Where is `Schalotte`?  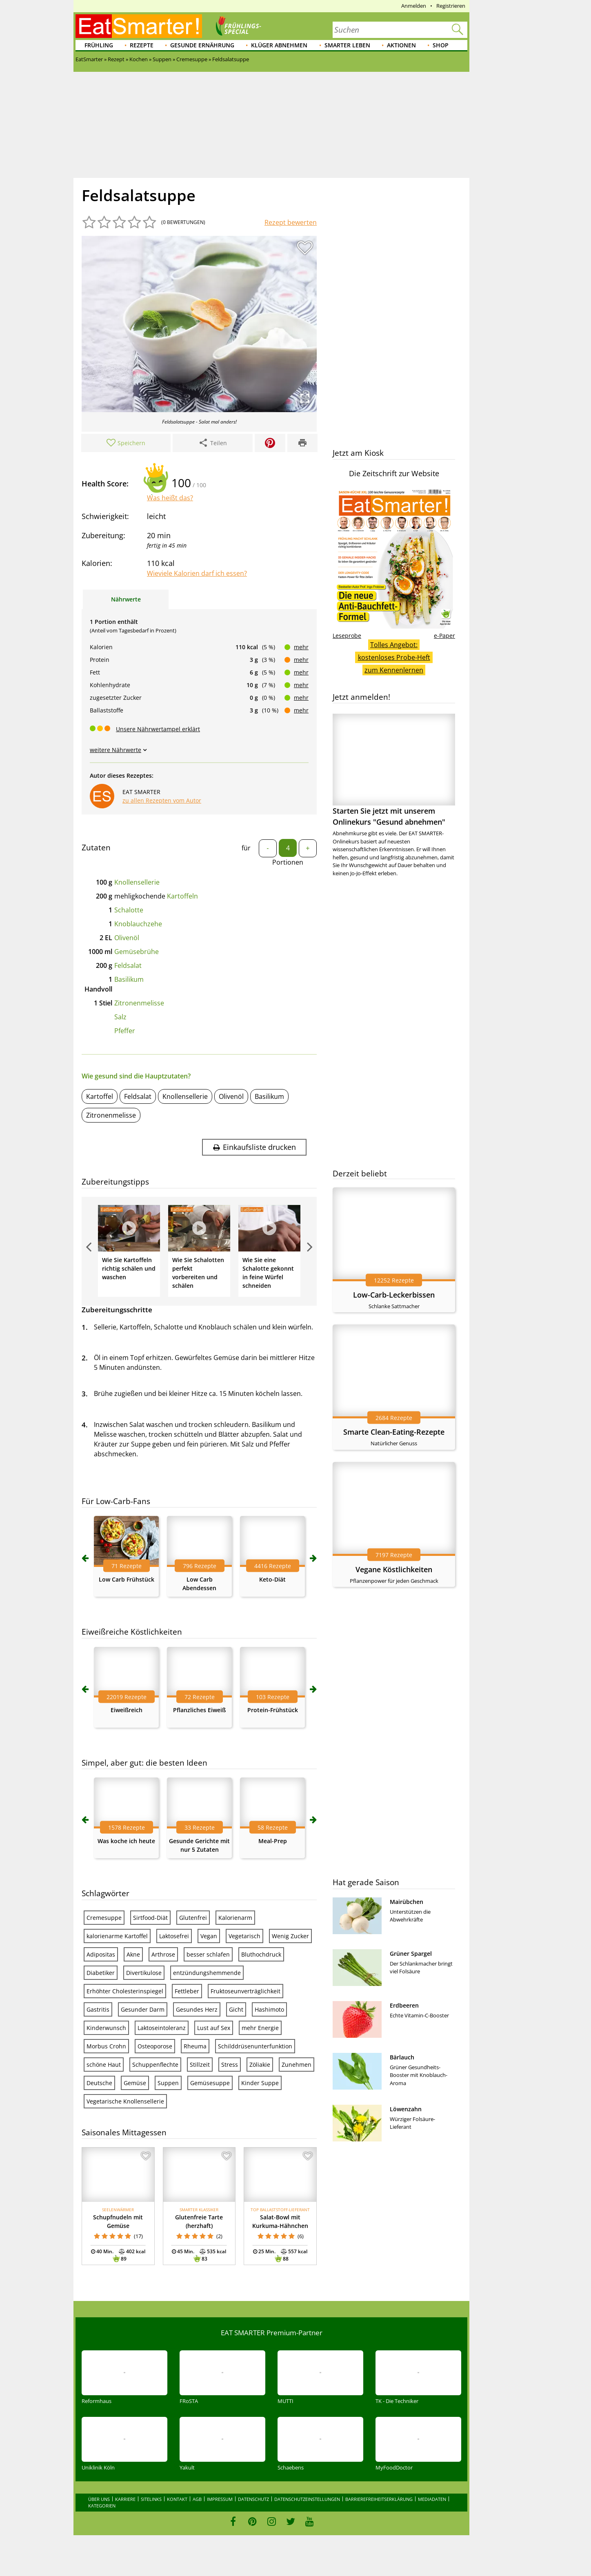 Schalotte is located at coordinates (128, 909).